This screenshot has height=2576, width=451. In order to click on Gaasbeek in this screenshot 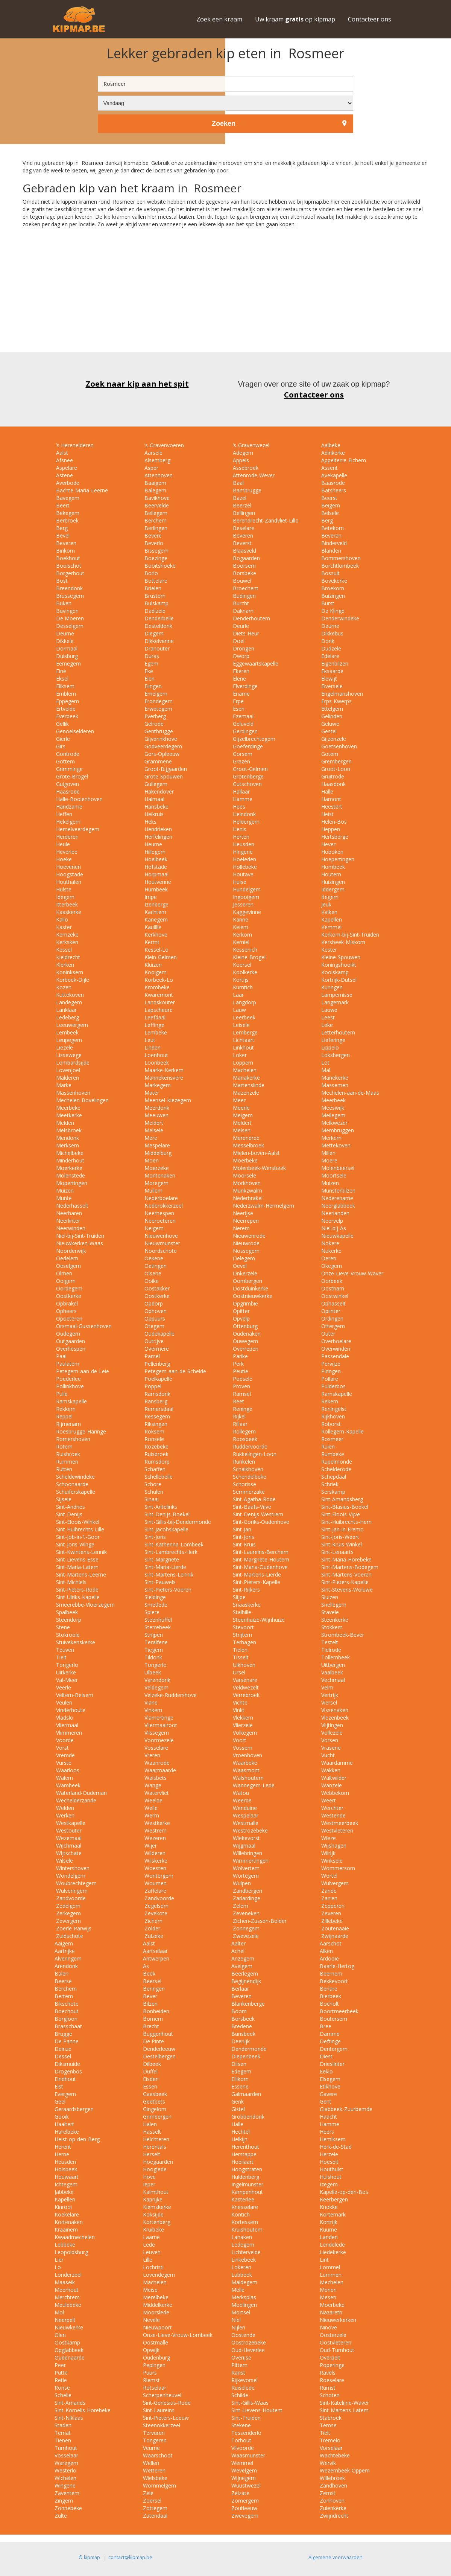, I will do `click(155, 2094)`.